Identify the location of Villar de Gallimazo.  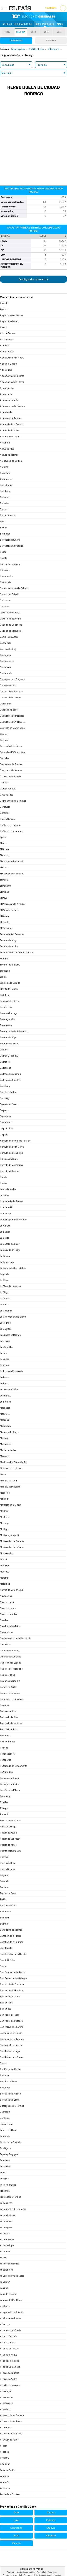
(9, 2348).